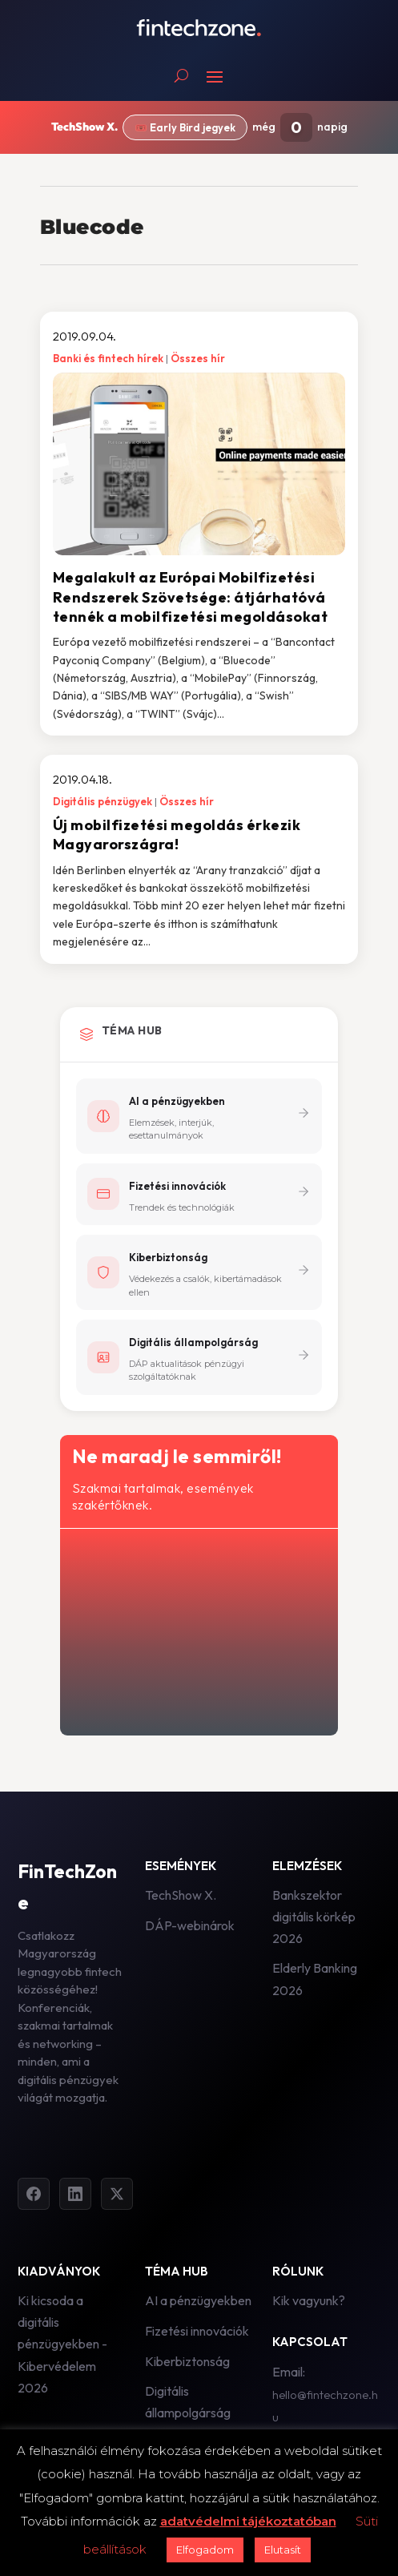 This screenshot has height=2576, width=398. What do you see at coordinates (117, 2194) in the screenshot?
I see `[Twitter]` at bounding box center [117, 2194].